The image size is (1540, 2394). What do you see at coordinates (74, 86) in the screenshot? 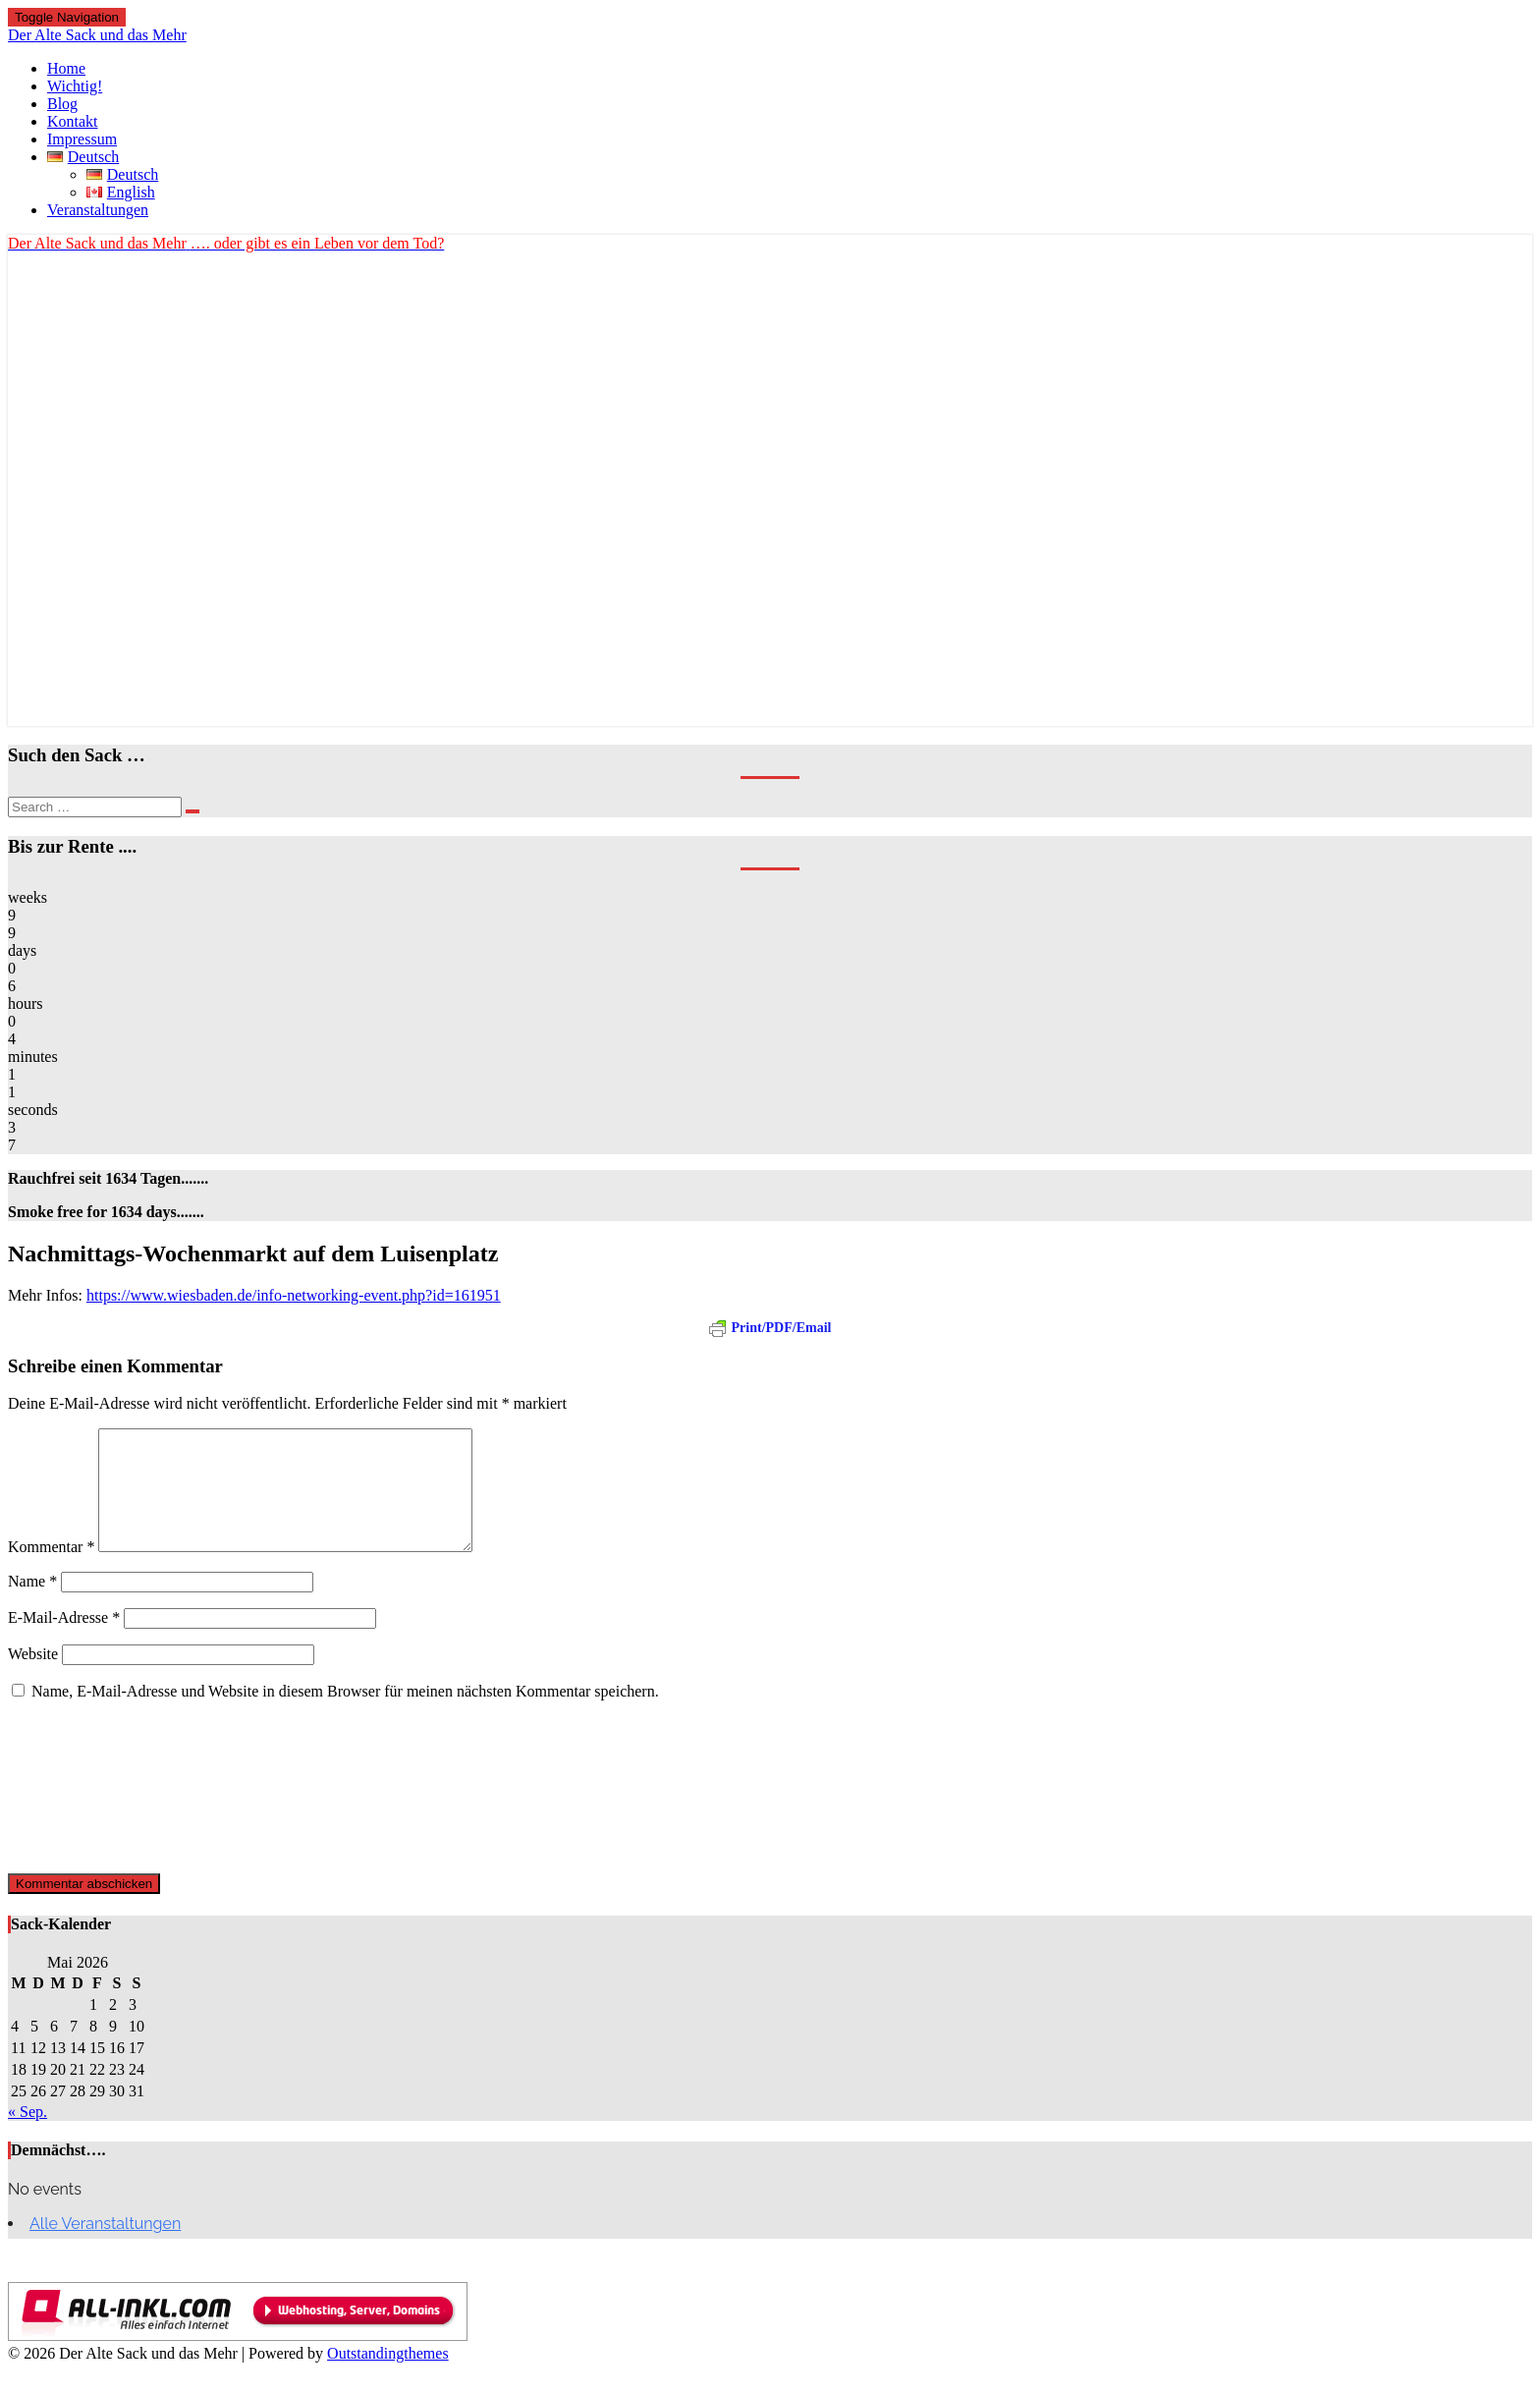
I see `Wichtig!` at bounding box center [74, 86].